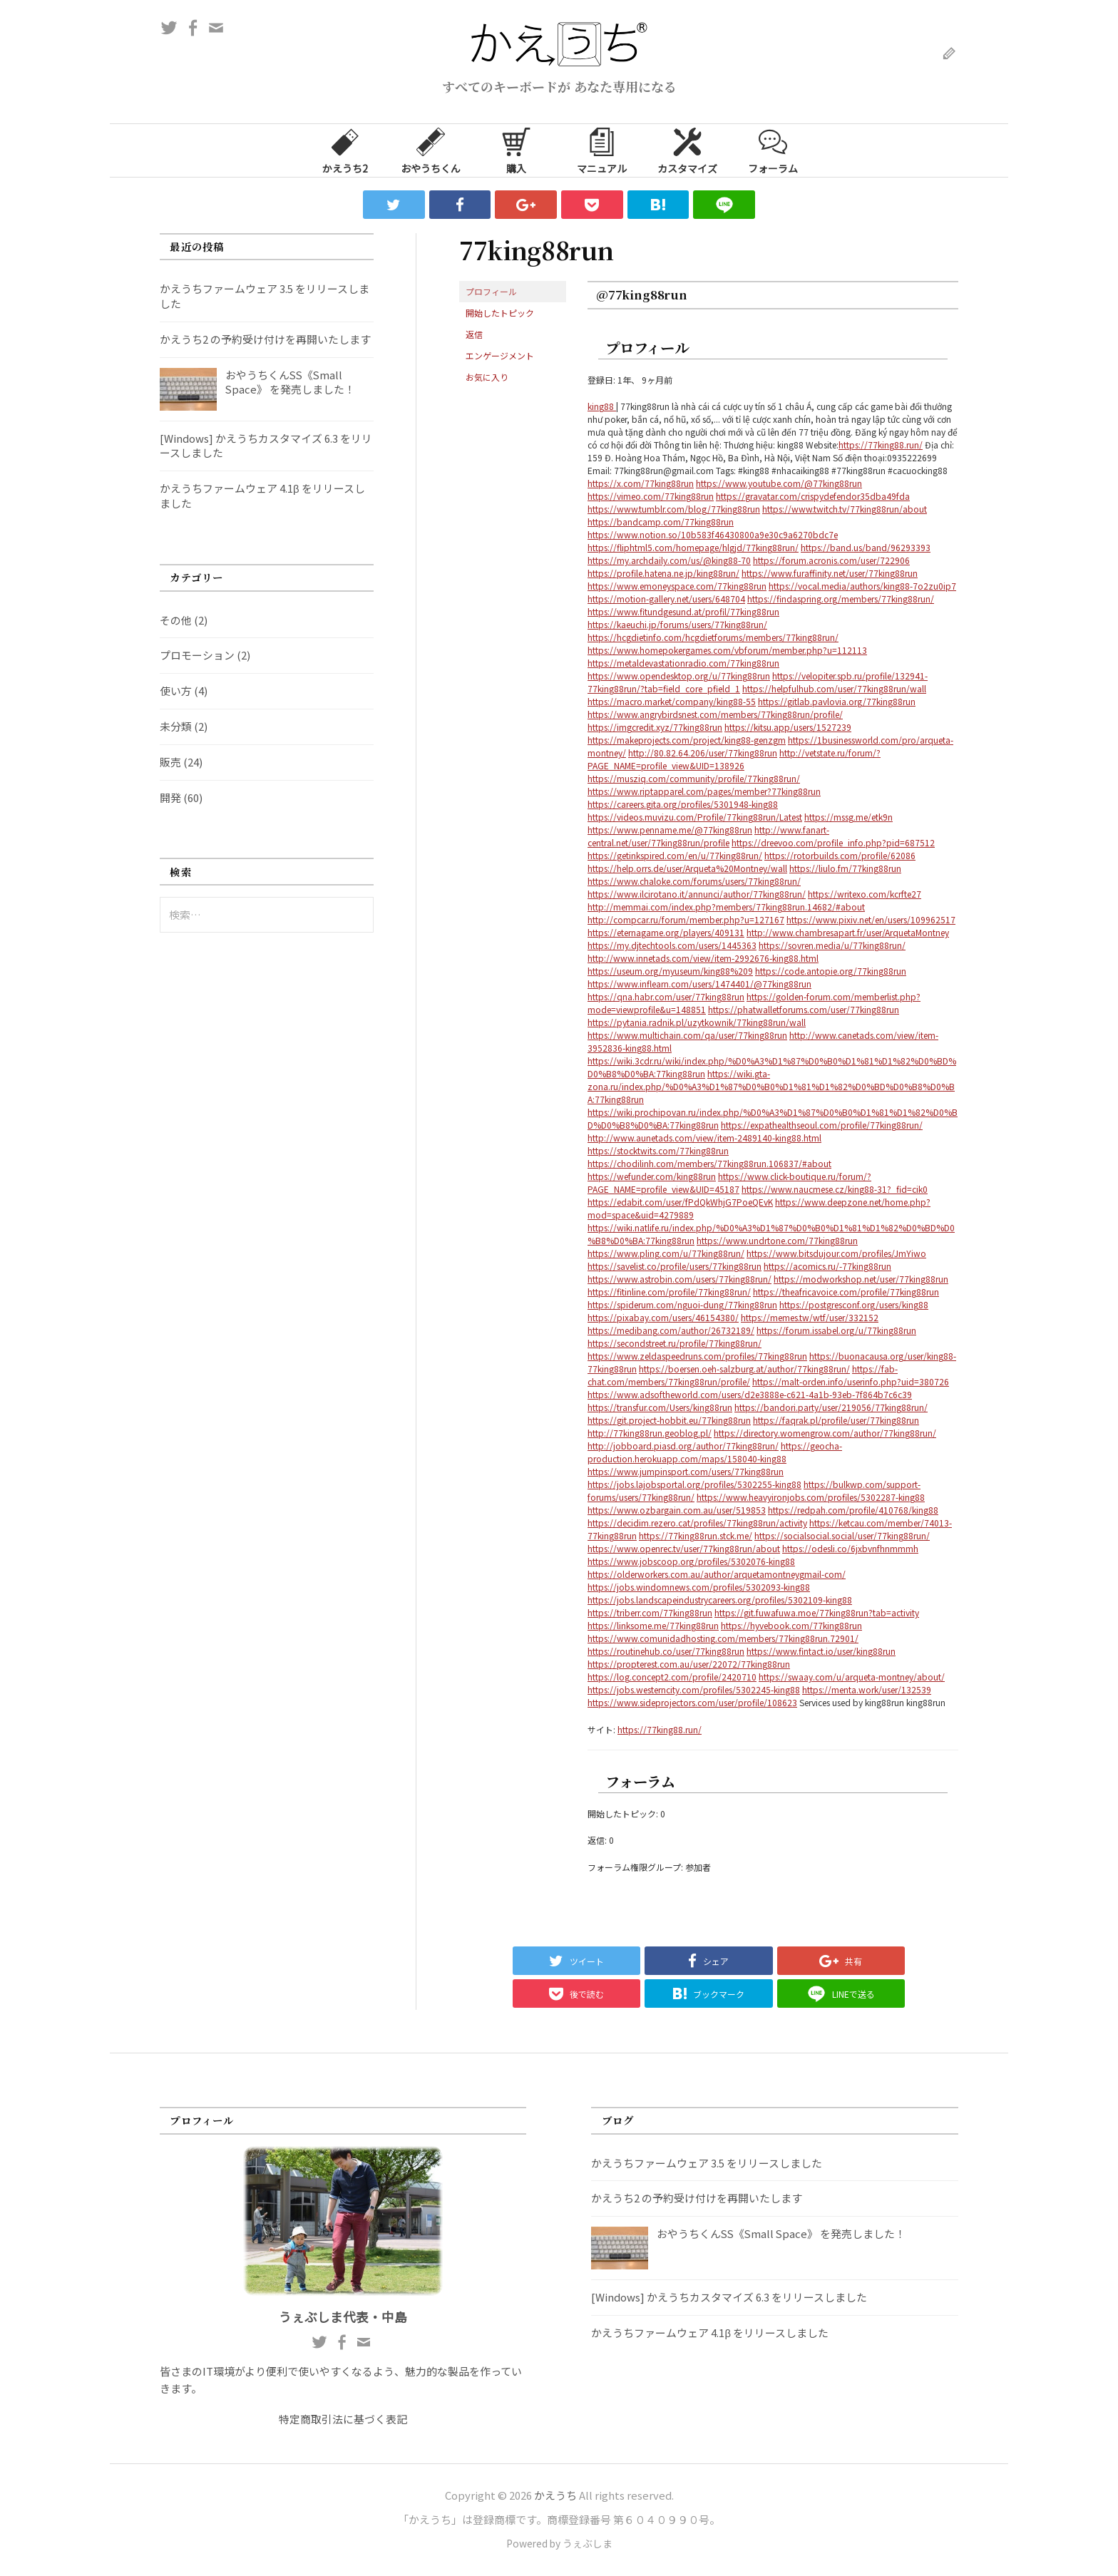  Describe the element at coordinates (641, 483) in the screenshot. I see `https://x.com/77king88run` at that location.